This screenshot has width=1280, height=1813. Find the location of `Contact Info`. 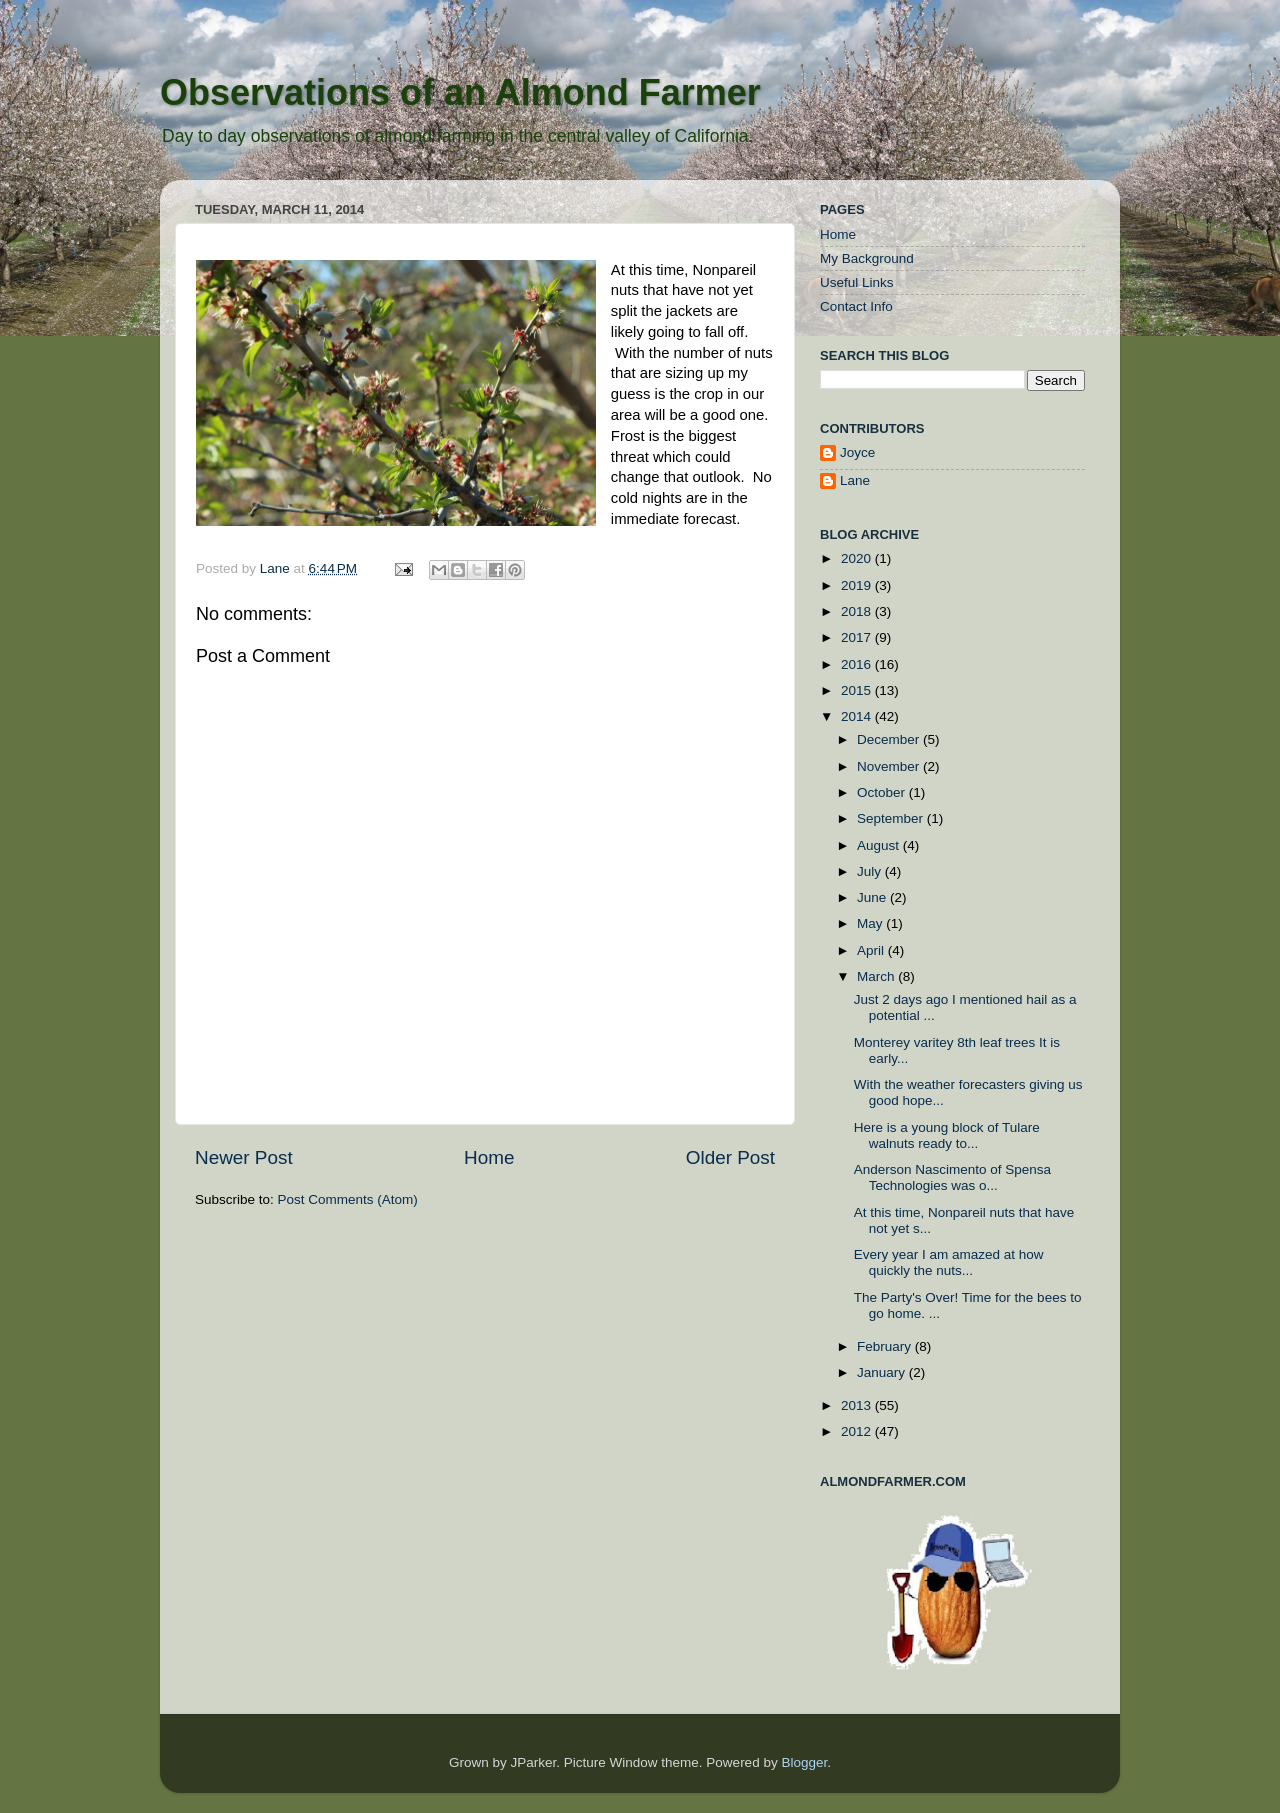

Contact Info is located at coordinates (856, 306).